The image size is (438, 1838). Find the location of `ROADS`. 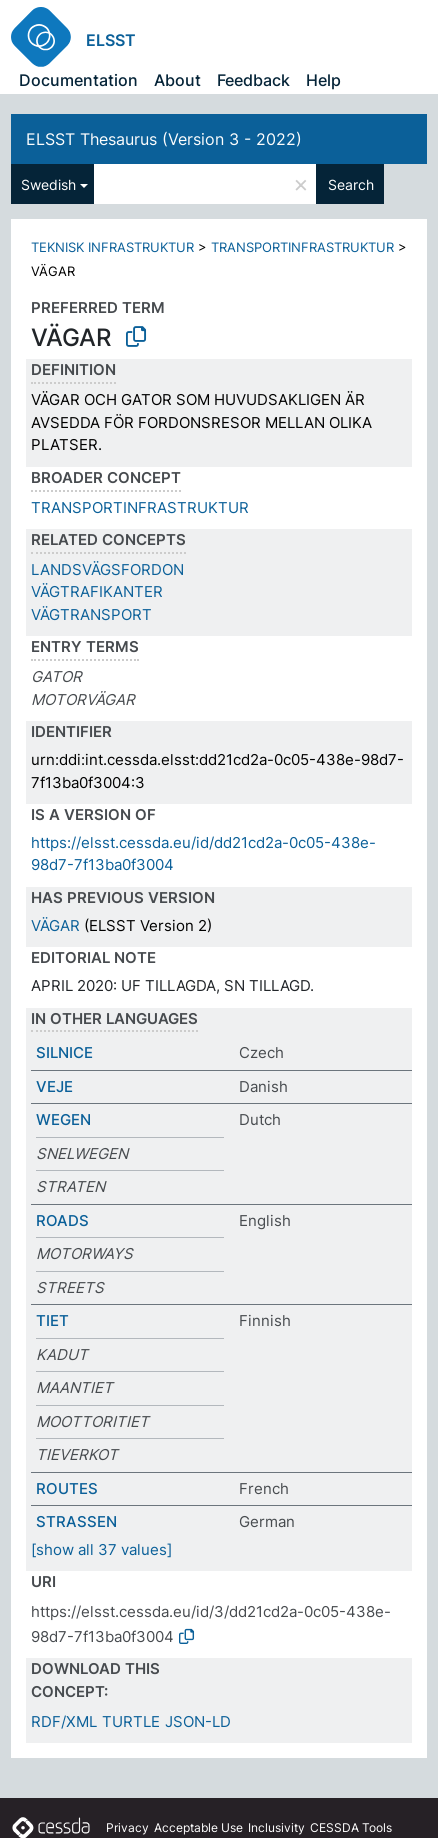

ROADS is located at coordinates (62, 1220).